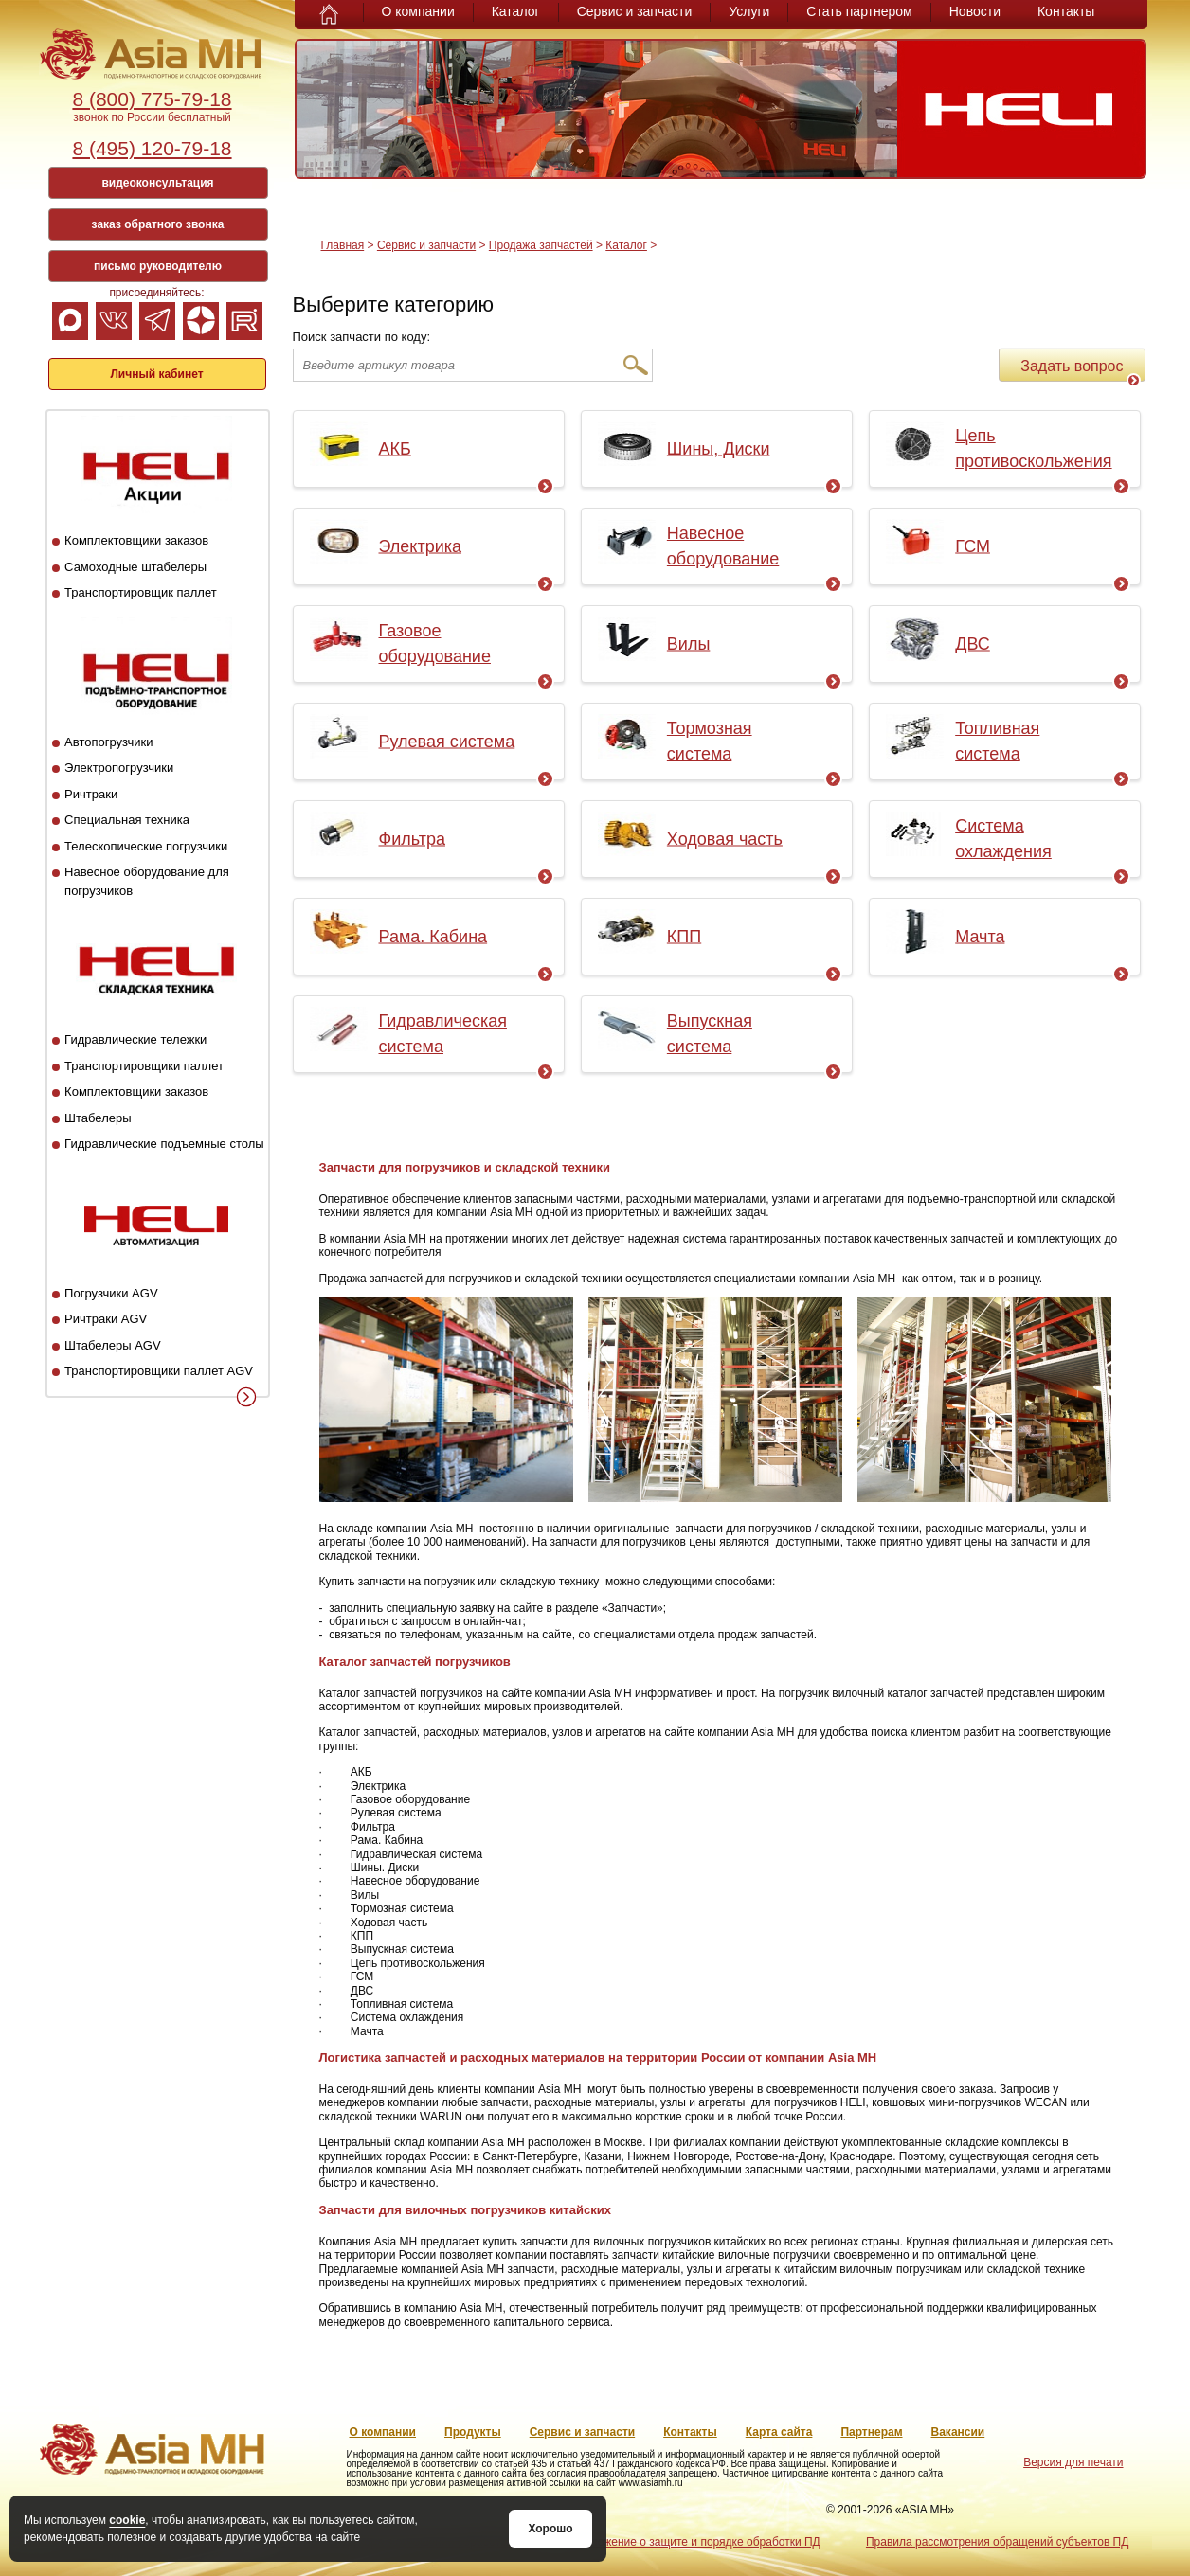 Image resolution: width=1190 pixels, height=2576 pixels. Describe the element at coordinates (635, 11) in the screenshot. I see `Сервис и запчасти` at that location.